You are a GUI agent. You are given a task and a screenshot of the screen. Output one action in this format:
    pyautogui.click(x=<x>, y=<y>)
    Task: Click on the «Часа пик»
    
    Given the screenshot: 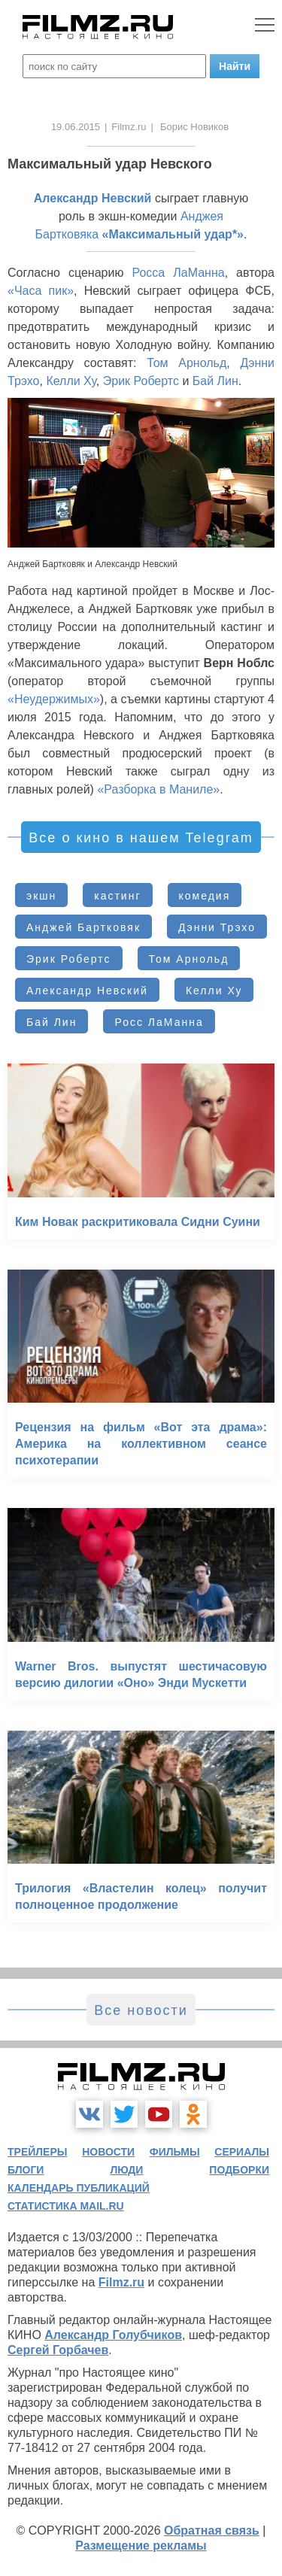 What is the action you would take?
    pyautogui.click(x=41, y=290)
    